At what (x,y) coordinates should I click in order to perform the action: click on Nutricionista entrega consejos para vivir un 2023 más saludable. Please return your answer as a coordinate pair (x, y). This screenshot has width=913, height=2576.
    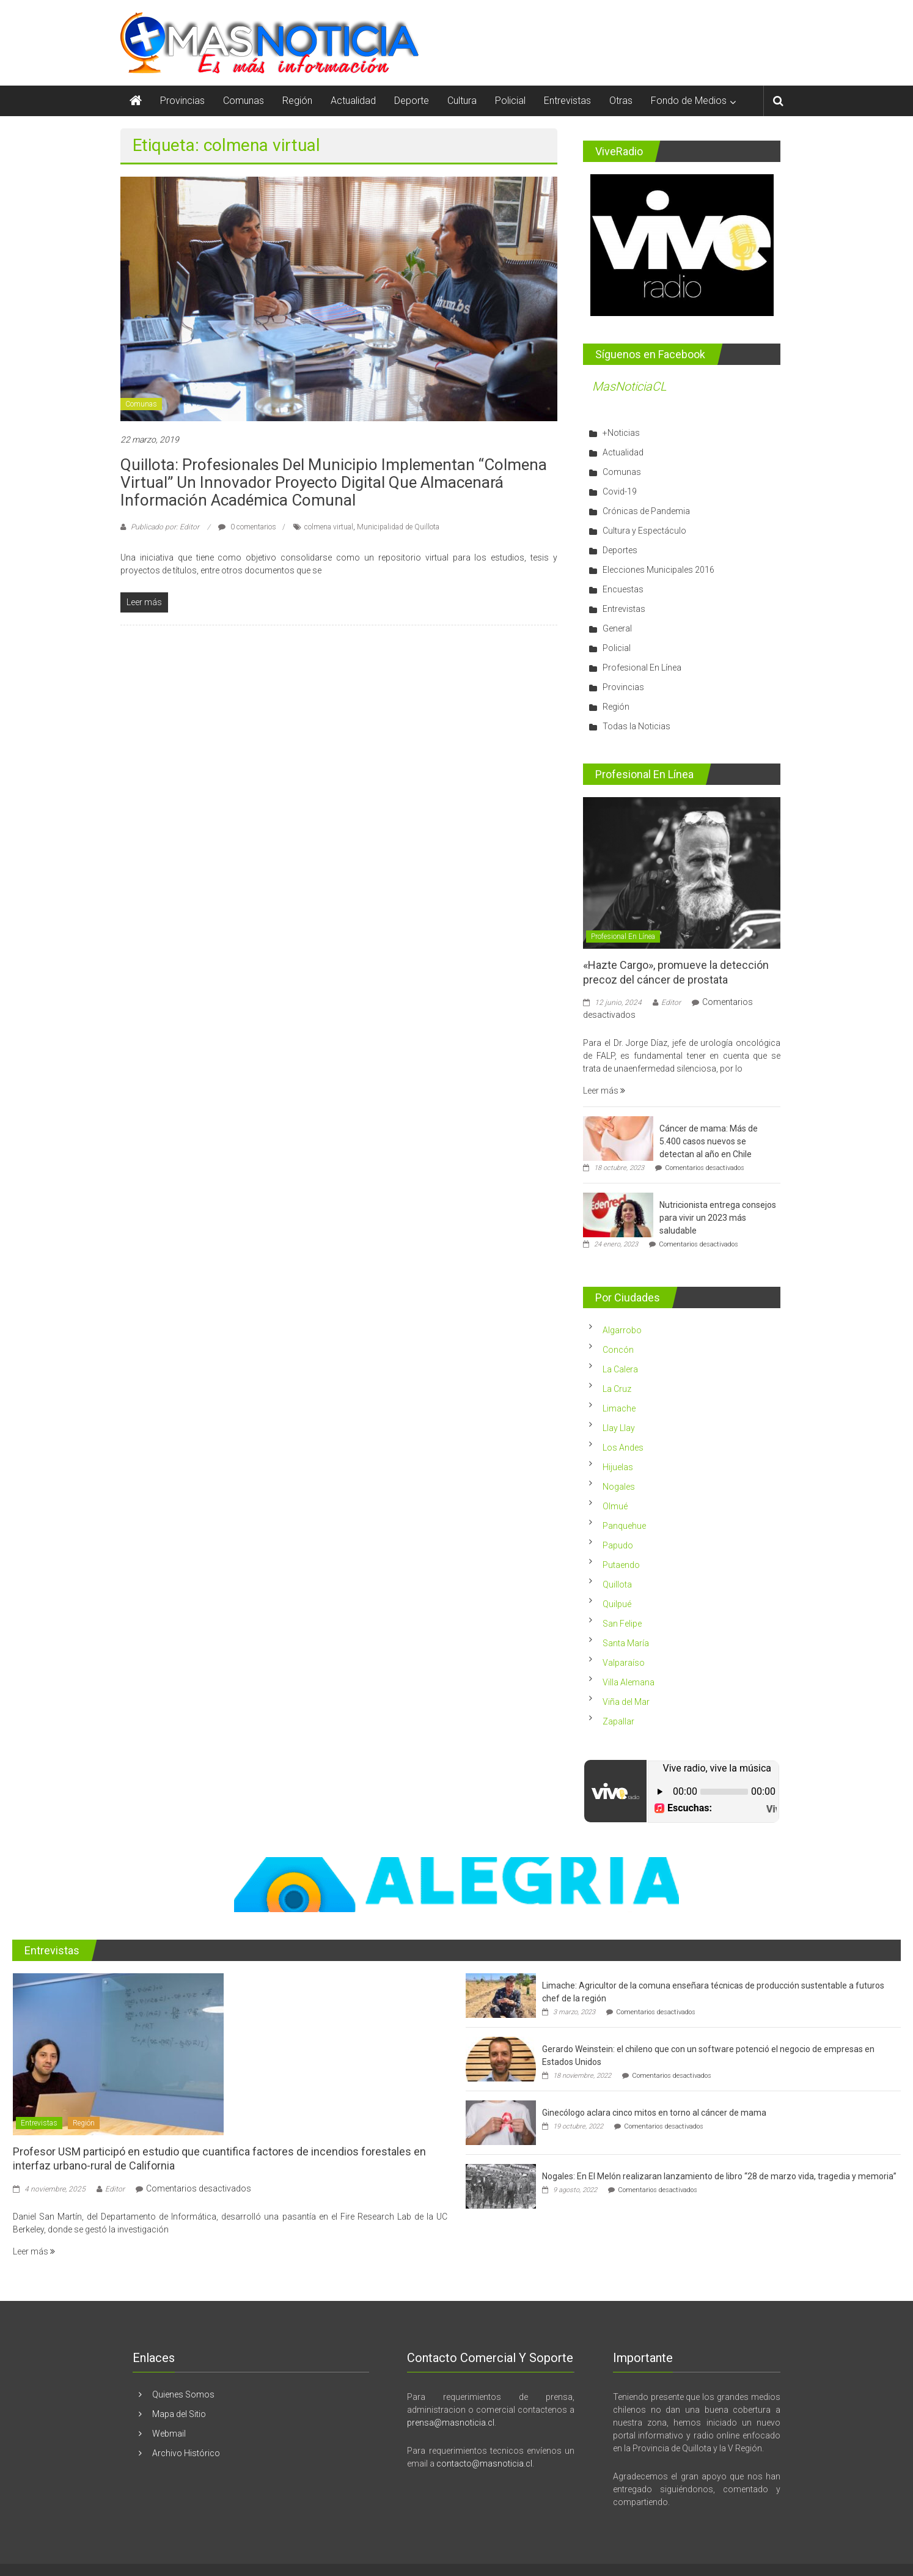
    Looking at the image, I should click on (717, 1217).